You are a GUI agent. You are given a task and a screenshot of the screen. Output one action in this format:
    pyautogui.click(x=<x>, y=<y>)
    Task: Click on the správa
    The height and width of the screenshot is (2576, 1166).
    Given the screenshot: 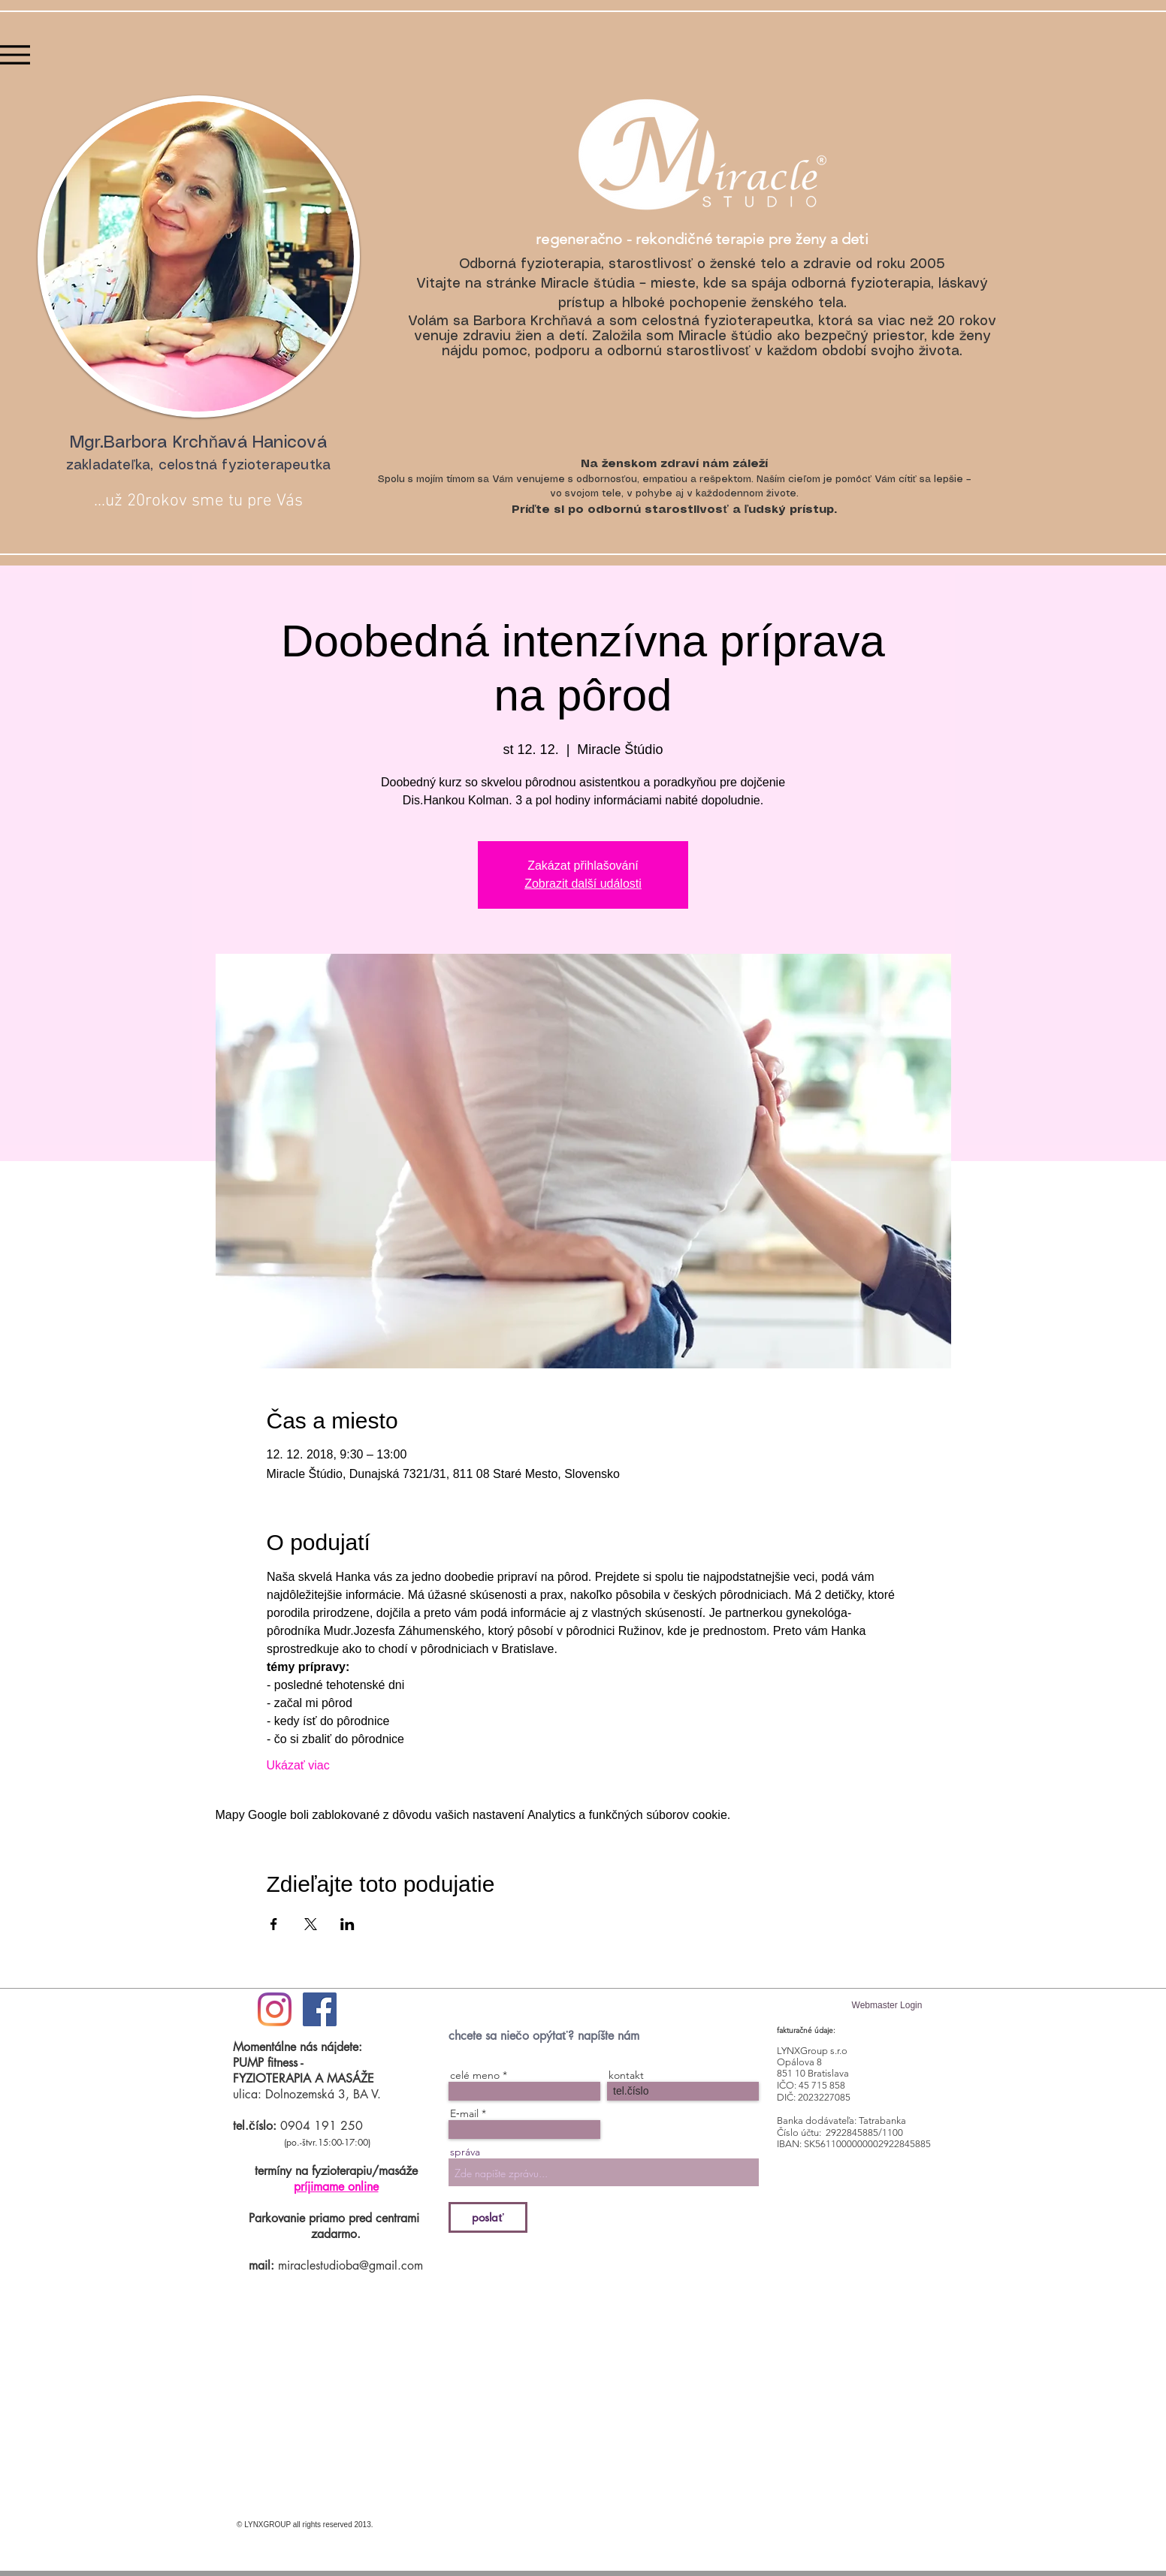 What is the action you would take?
    pyautogui.click(x=465, y=2151)
    